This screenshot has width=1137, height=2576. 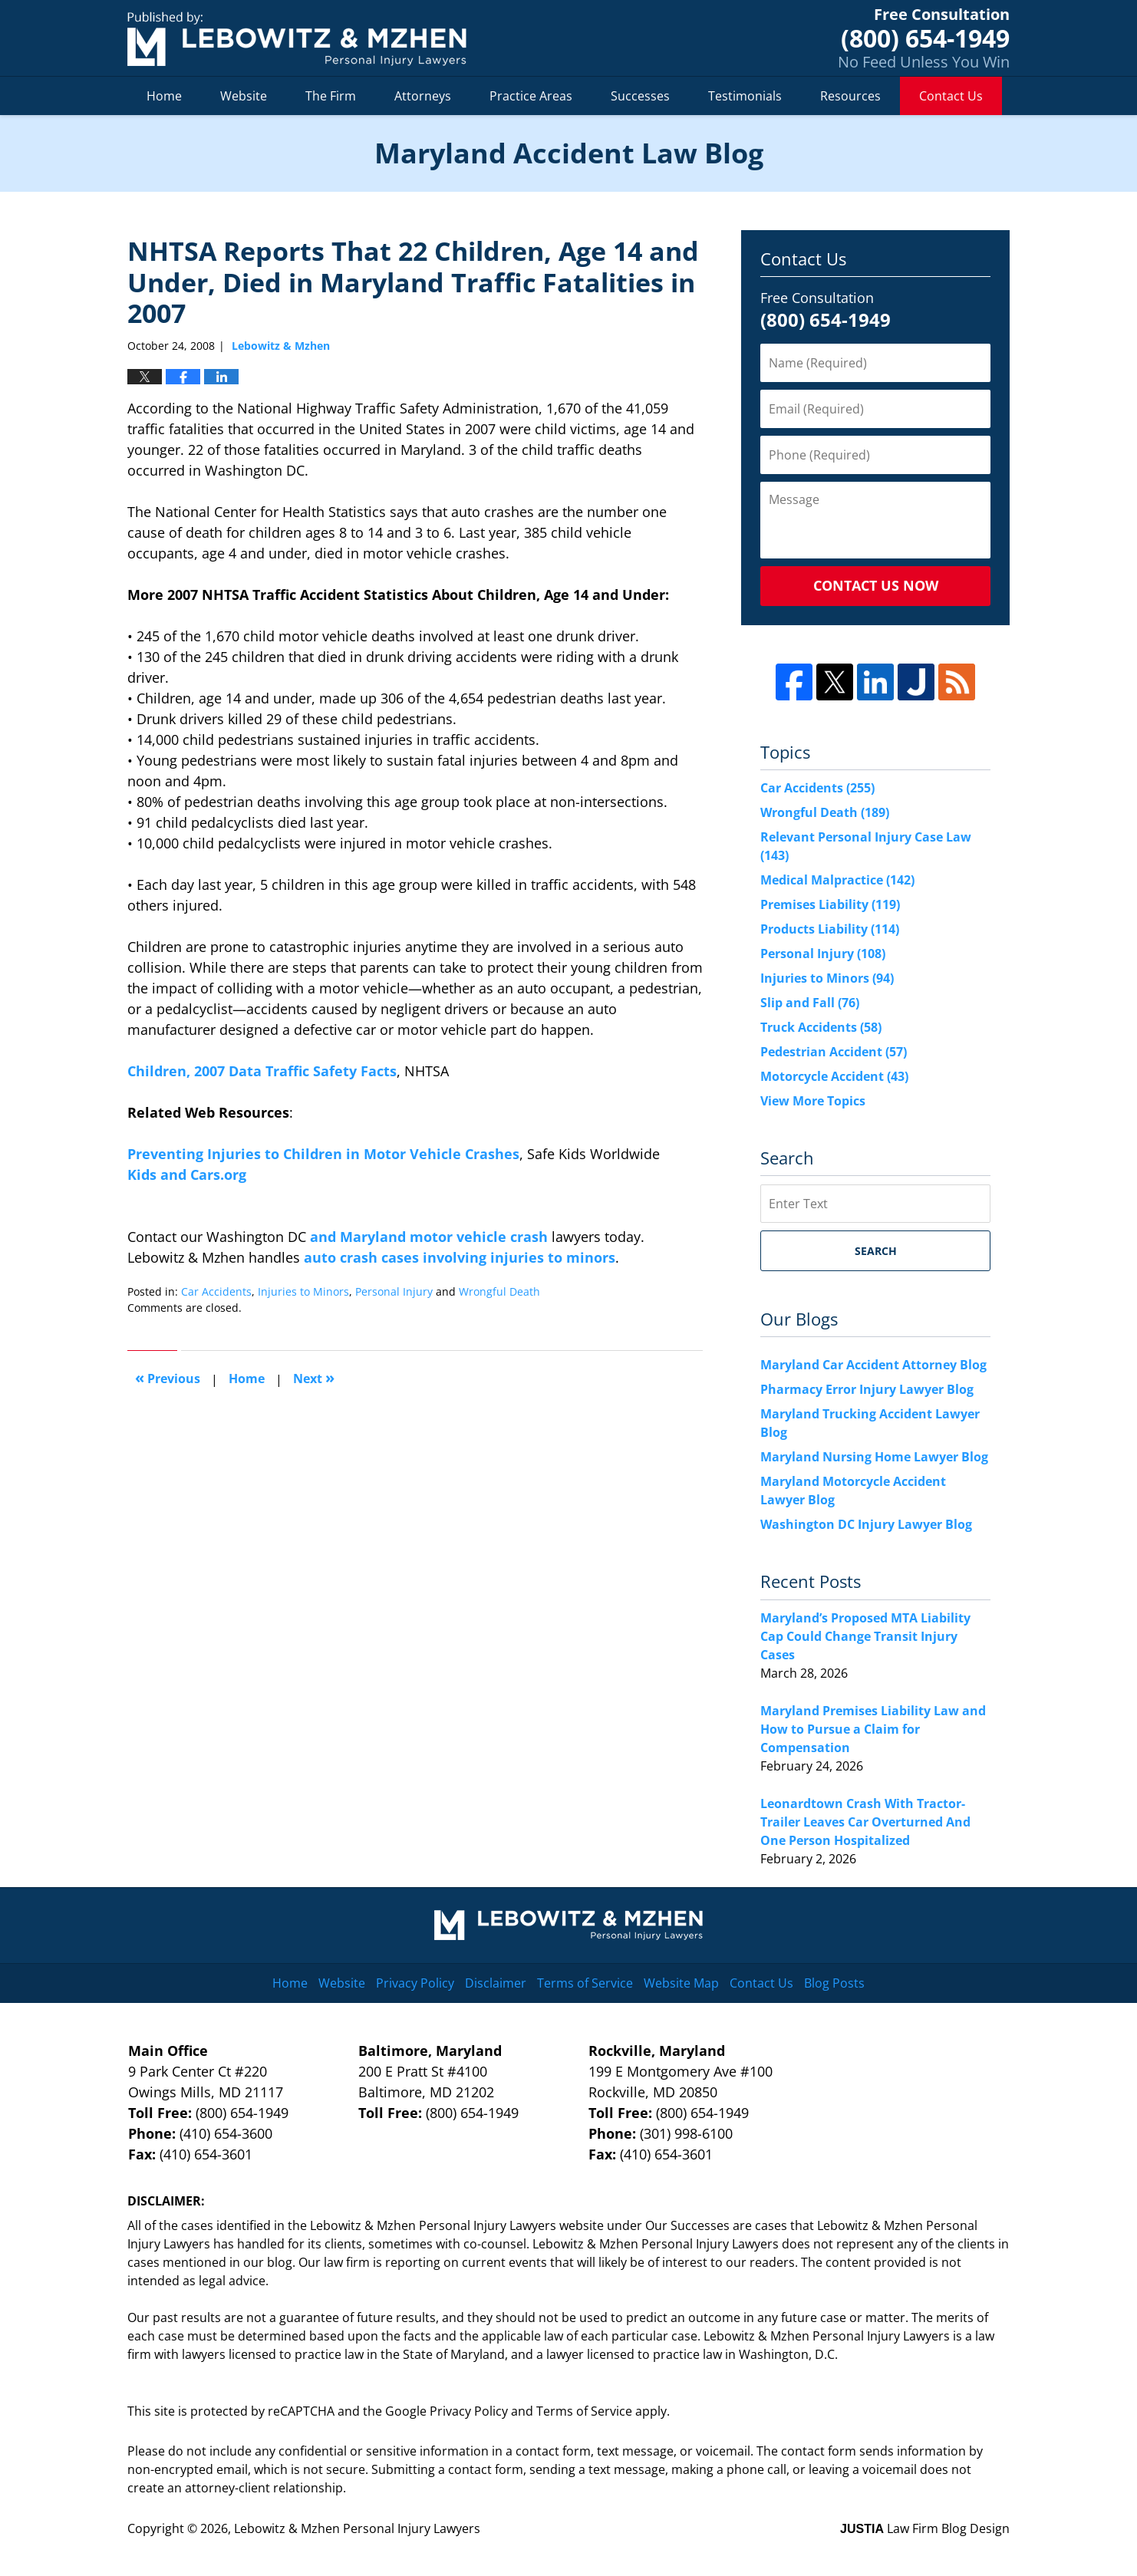 I want to click on Maryland Nursing Home Lawyer Blog, so click(x=874, y=1456).